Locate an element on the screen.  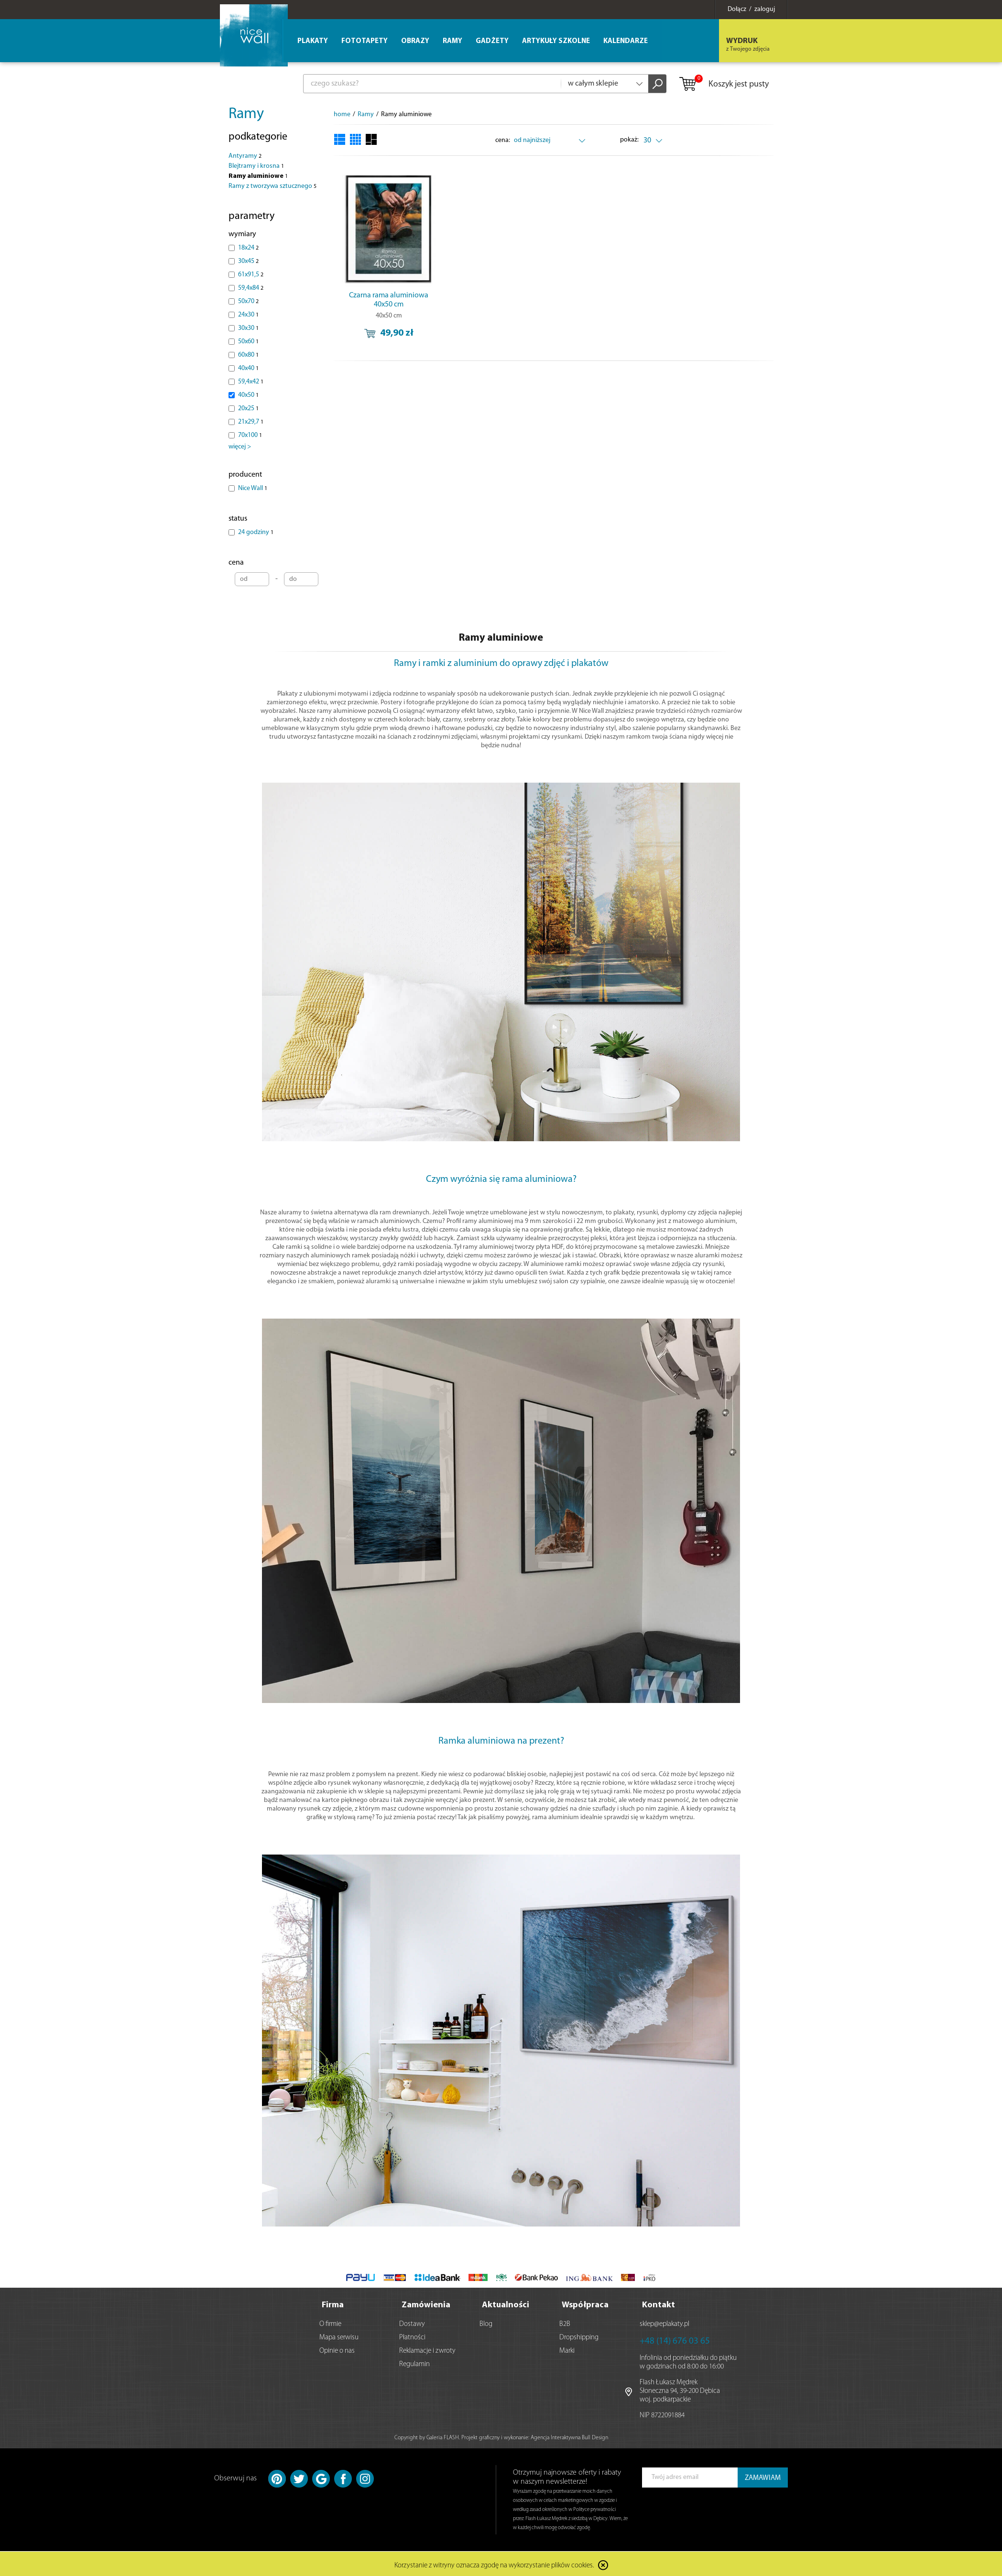
Gadżety is located at coordinates (492, 41).